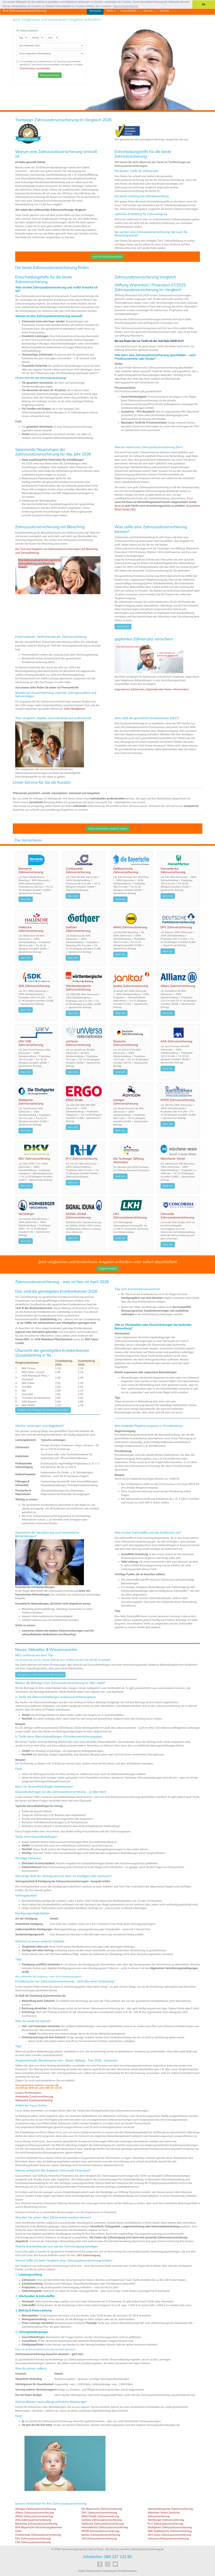 This screenshot has height=2576, width=215. Describe the element at coordinates (125, 870) in the screenshot. I see `DieBayerische Zahnversicherung` at that location.